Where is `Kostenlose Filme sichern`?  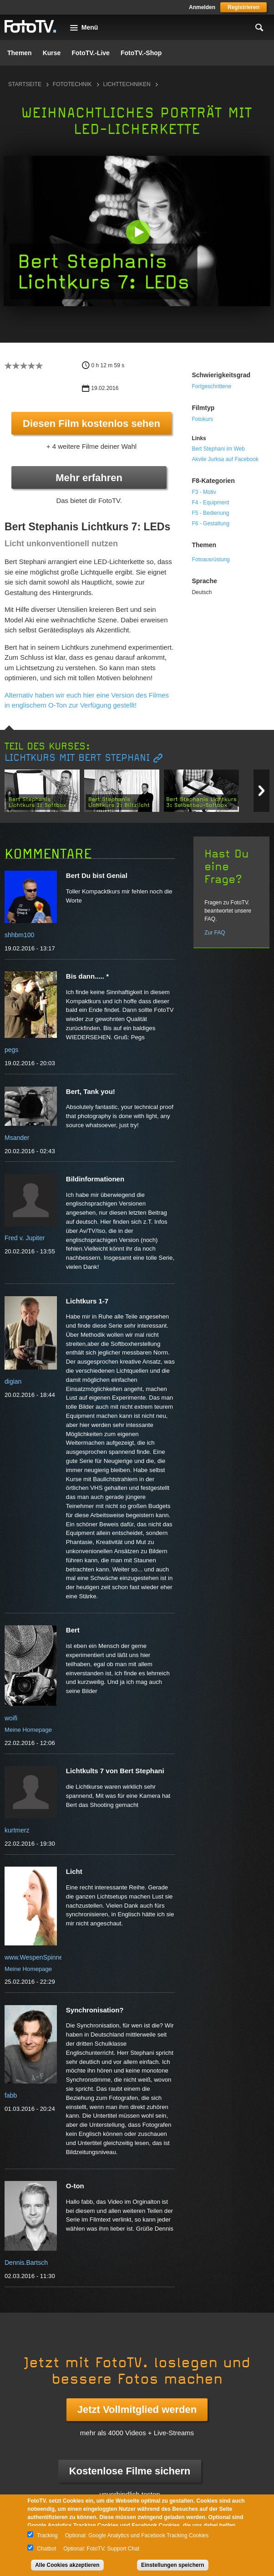
Kostenlose Filme sichern is located at coordinates (130, 2471).